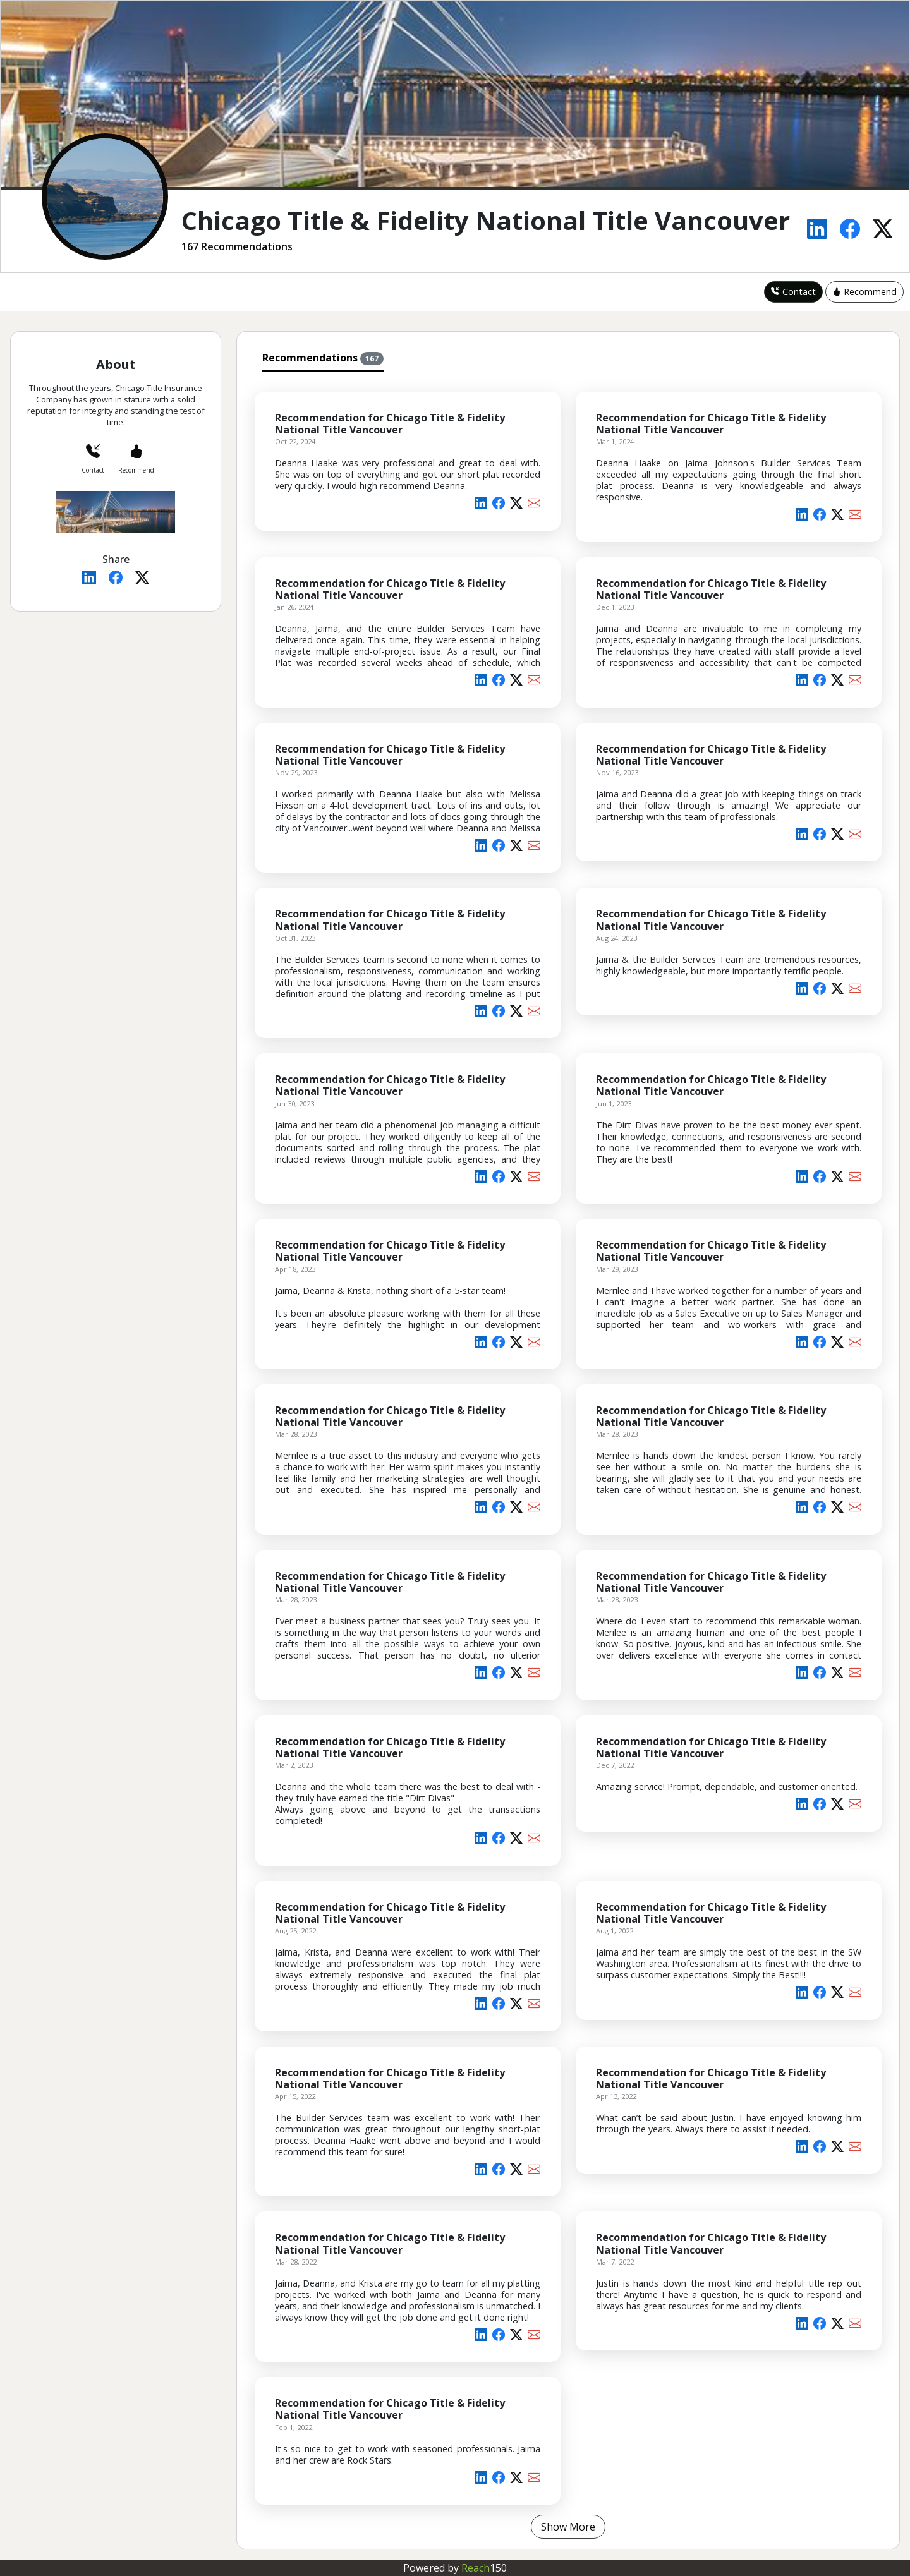 The width and height of the screenshot is (910, 2576). Describe the element at coordinates (568, 1458) in the screenshot. I see `[tabpanel]` at that location.